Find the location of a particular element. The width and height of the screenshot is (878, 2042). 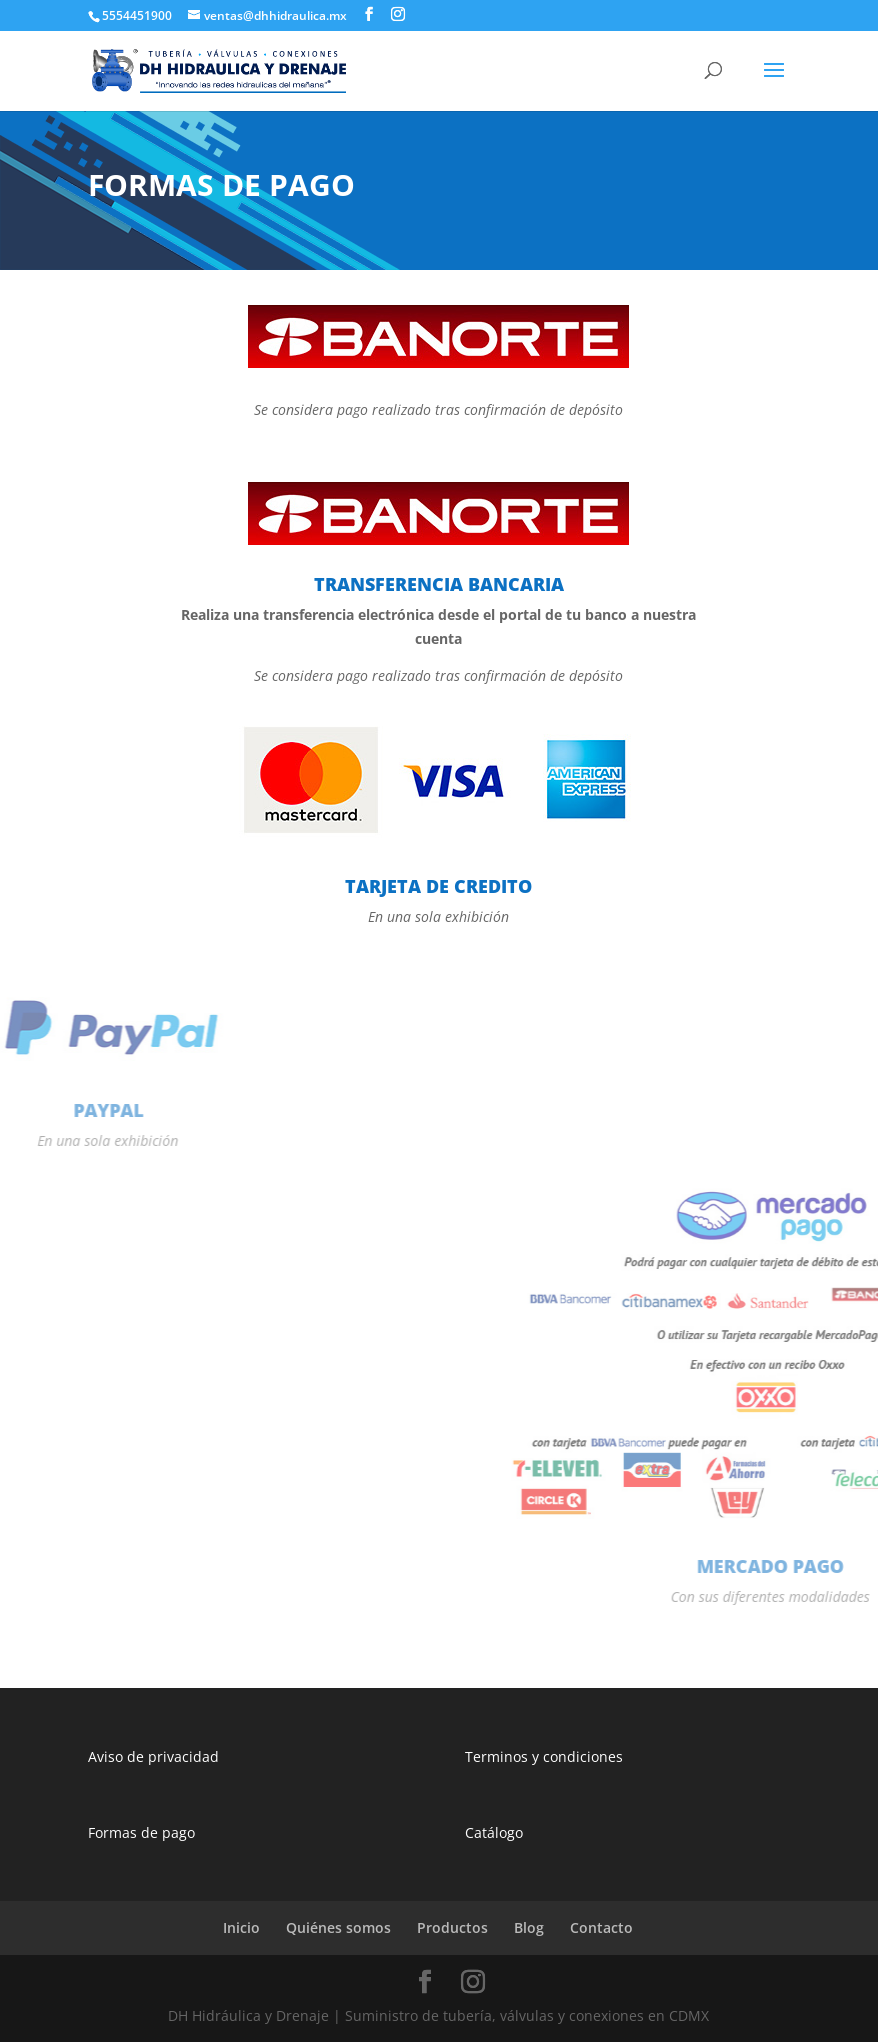

Formas de pago is located at coordinates (141, 1832).